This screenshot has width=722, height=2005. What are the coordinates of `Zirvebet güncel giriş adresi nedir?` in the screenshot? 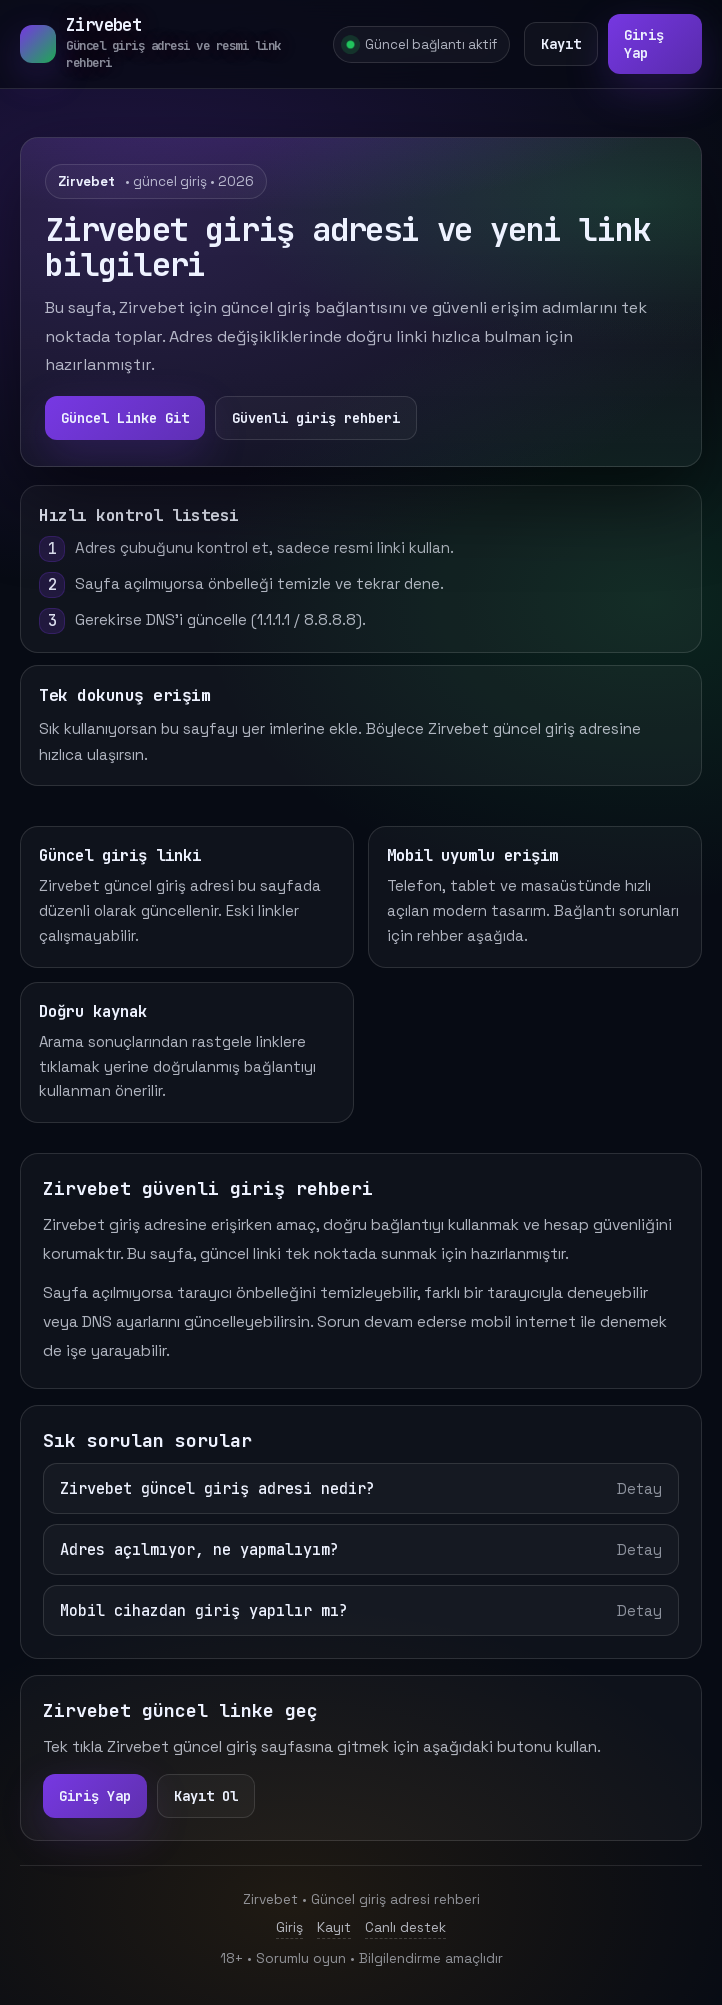 It's located at (361, 1488).